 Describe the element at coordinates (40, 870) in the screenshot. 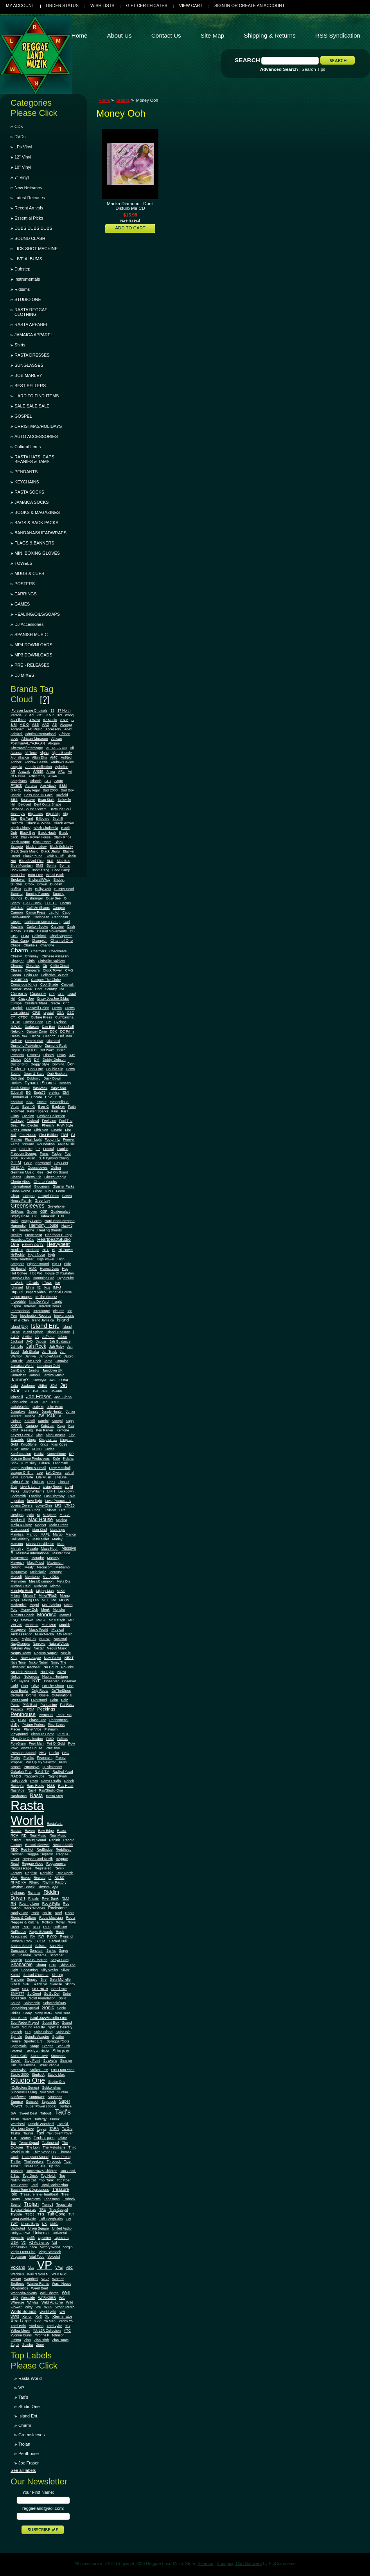

I see `Boomerang` at that location.